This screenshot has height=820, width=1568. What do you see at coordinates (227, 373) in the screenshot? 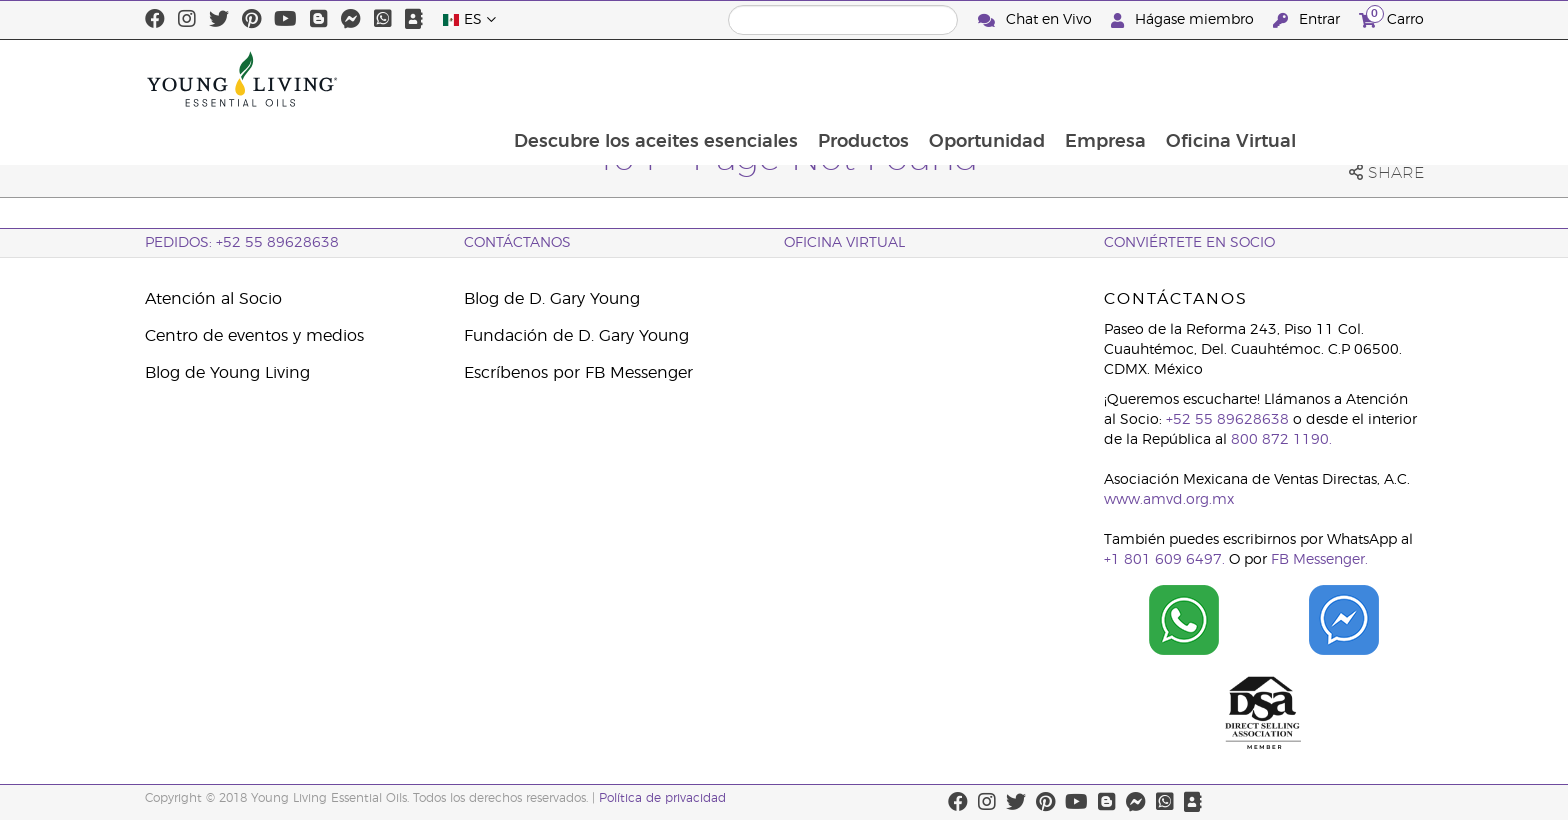
I see `Blog de Young Living` at bounding box center [227, 373].